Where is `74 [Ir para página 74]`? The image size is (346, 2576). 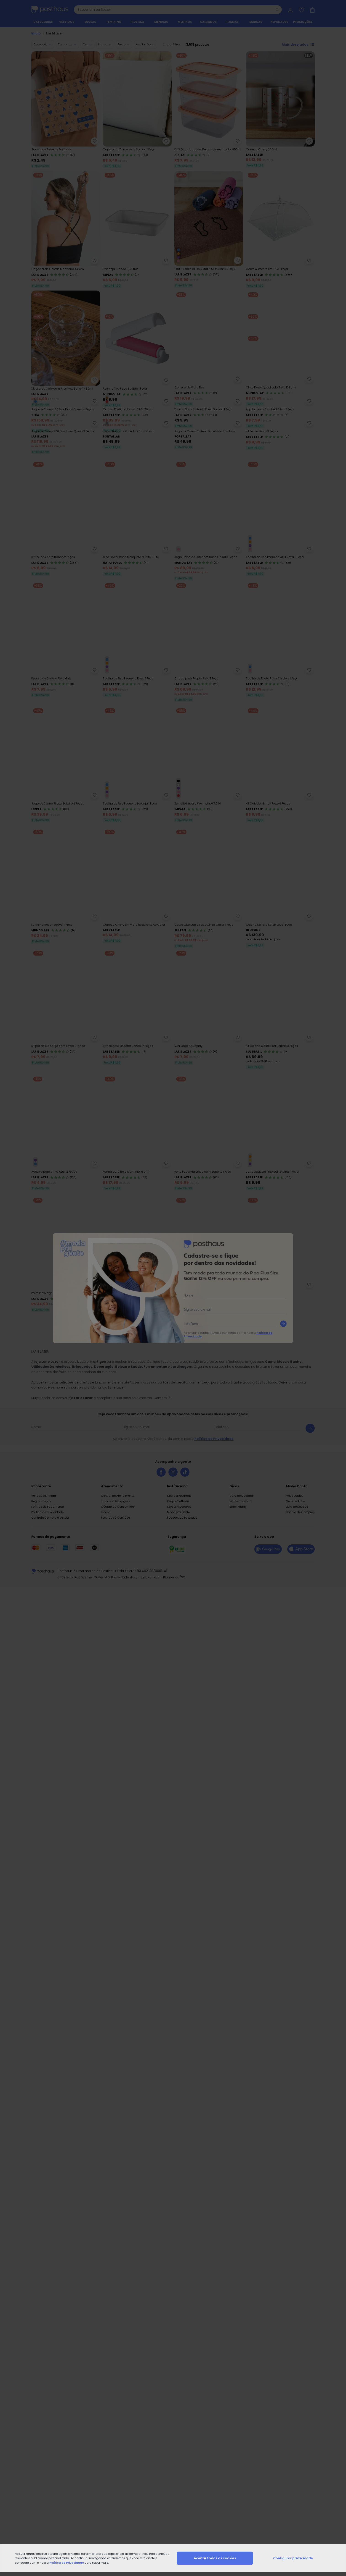 74 [Ir para página 74] is located at coordinates (188, 1551).